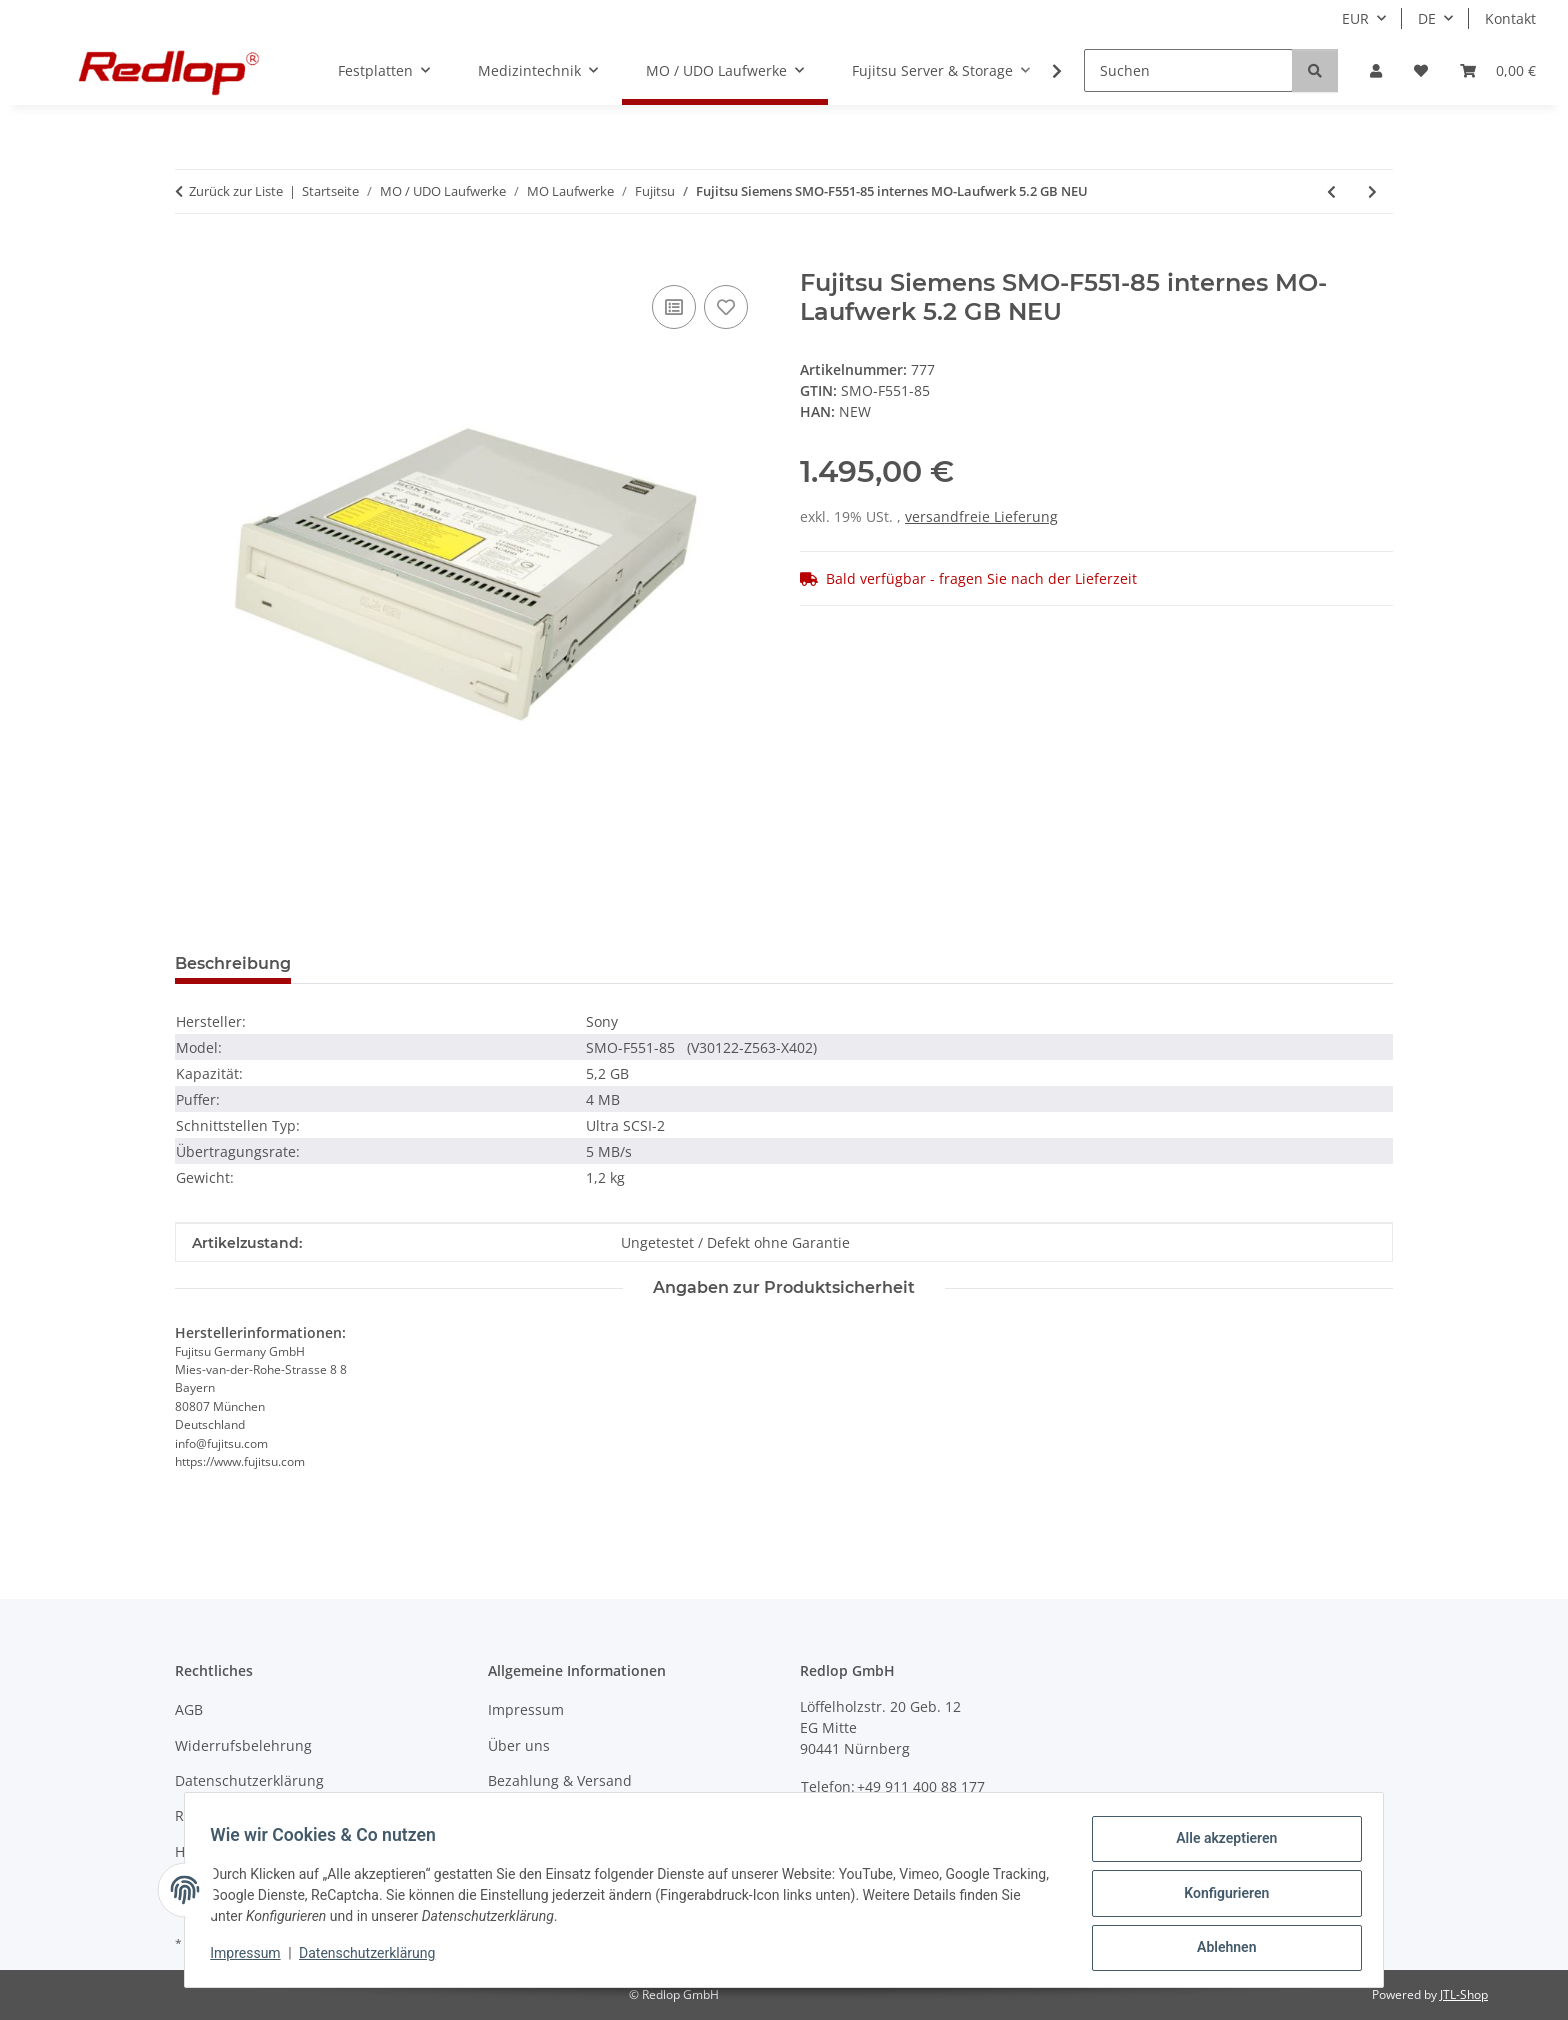 This screenshot has height=2020, width=1568. Describe the element at coordinates (1188, 70) in the screenshot. I see `[Suchen]` at that location.